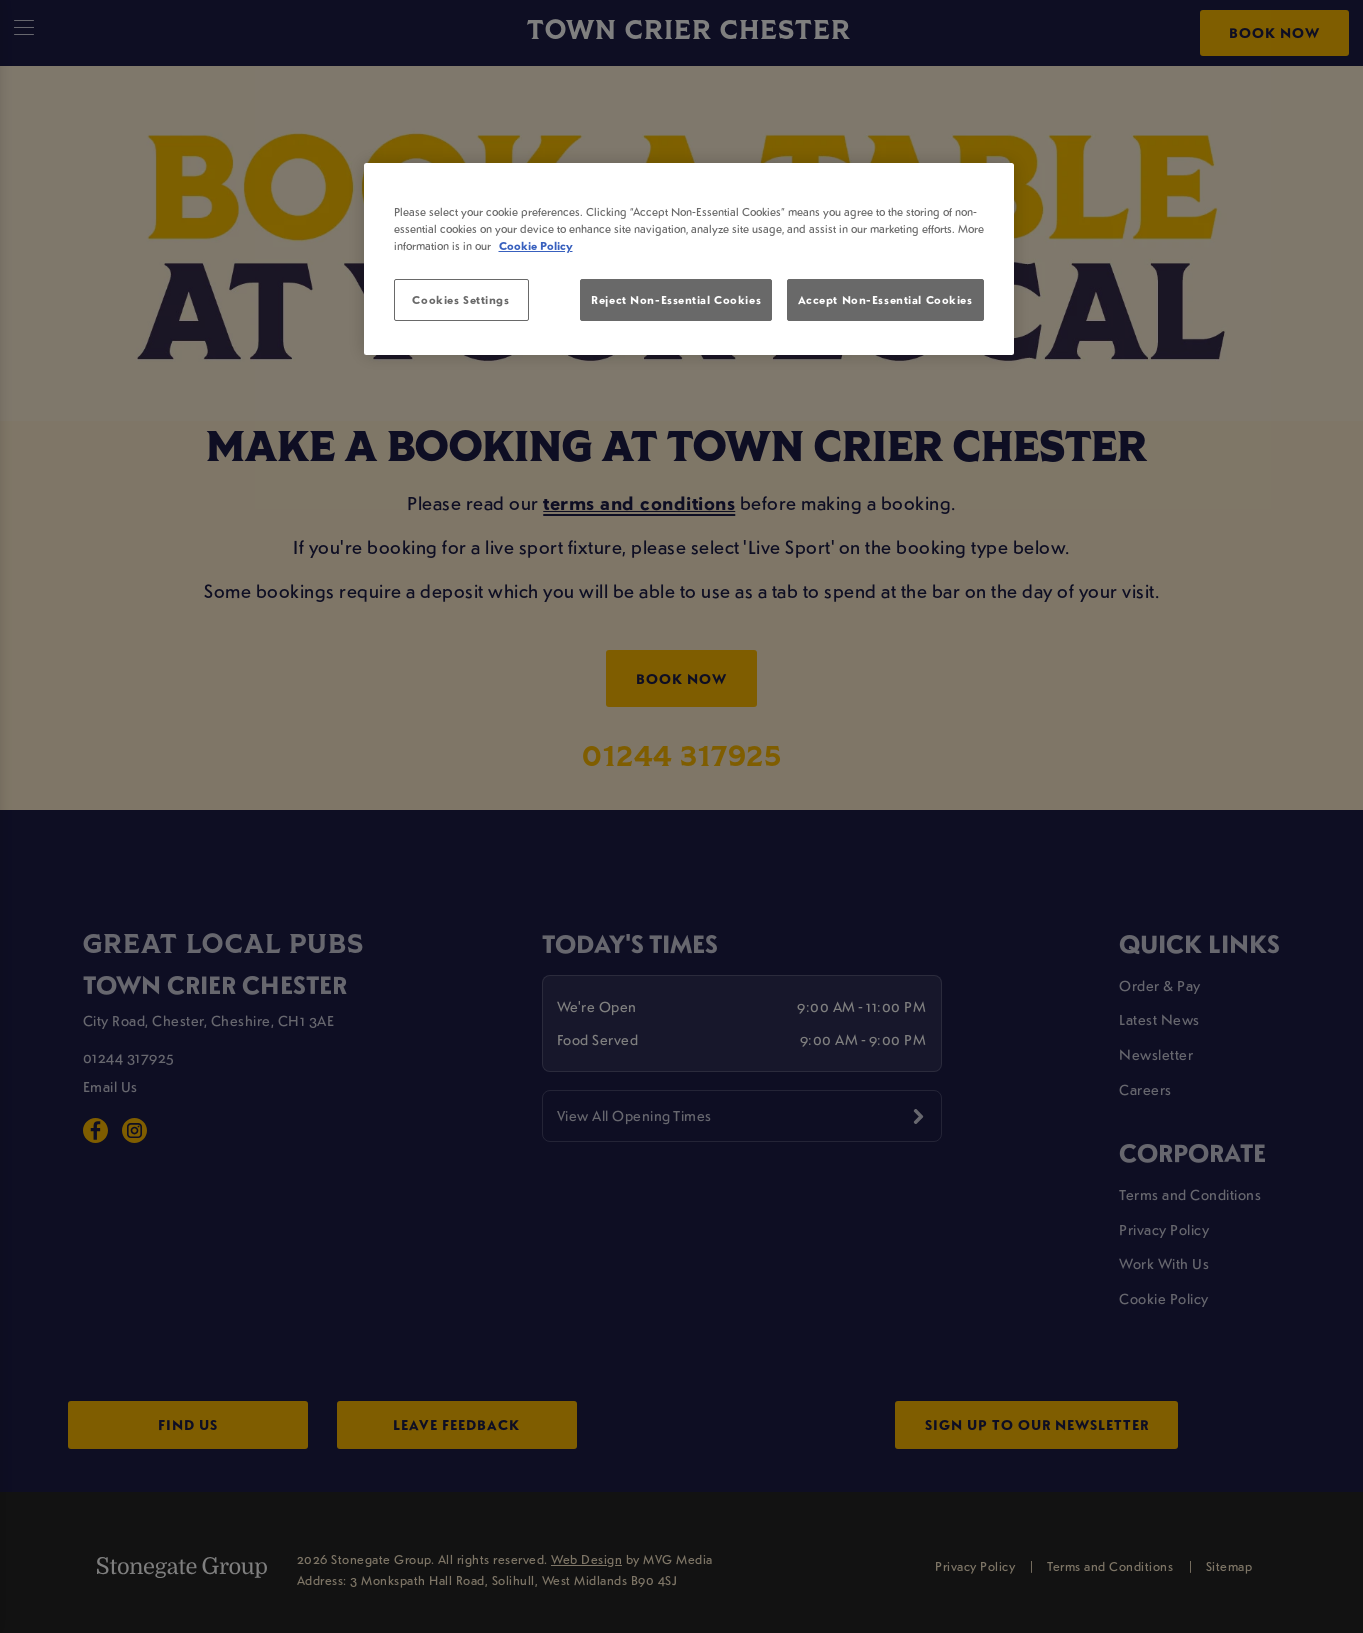  What do you see at coordinates (676, 299) in the screenshot?
I see `Reject Non-Essential Cookies` at bounding box center [676, 299].